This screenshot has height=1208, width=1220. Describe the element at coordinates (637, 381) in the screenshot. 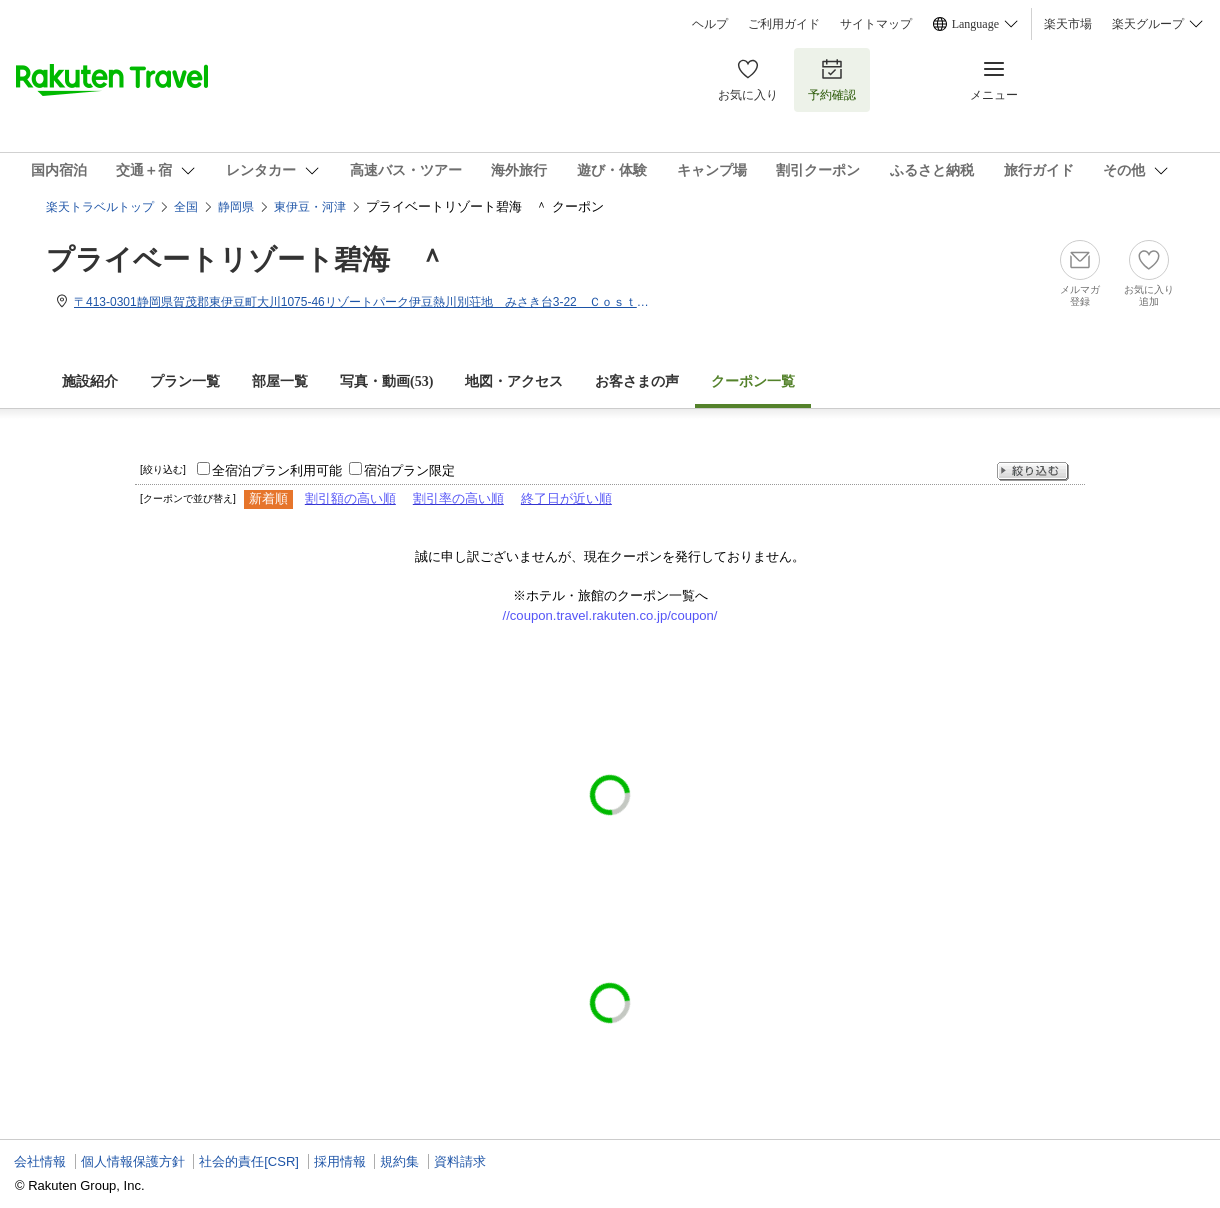

I see `お客さまの声` at that location.